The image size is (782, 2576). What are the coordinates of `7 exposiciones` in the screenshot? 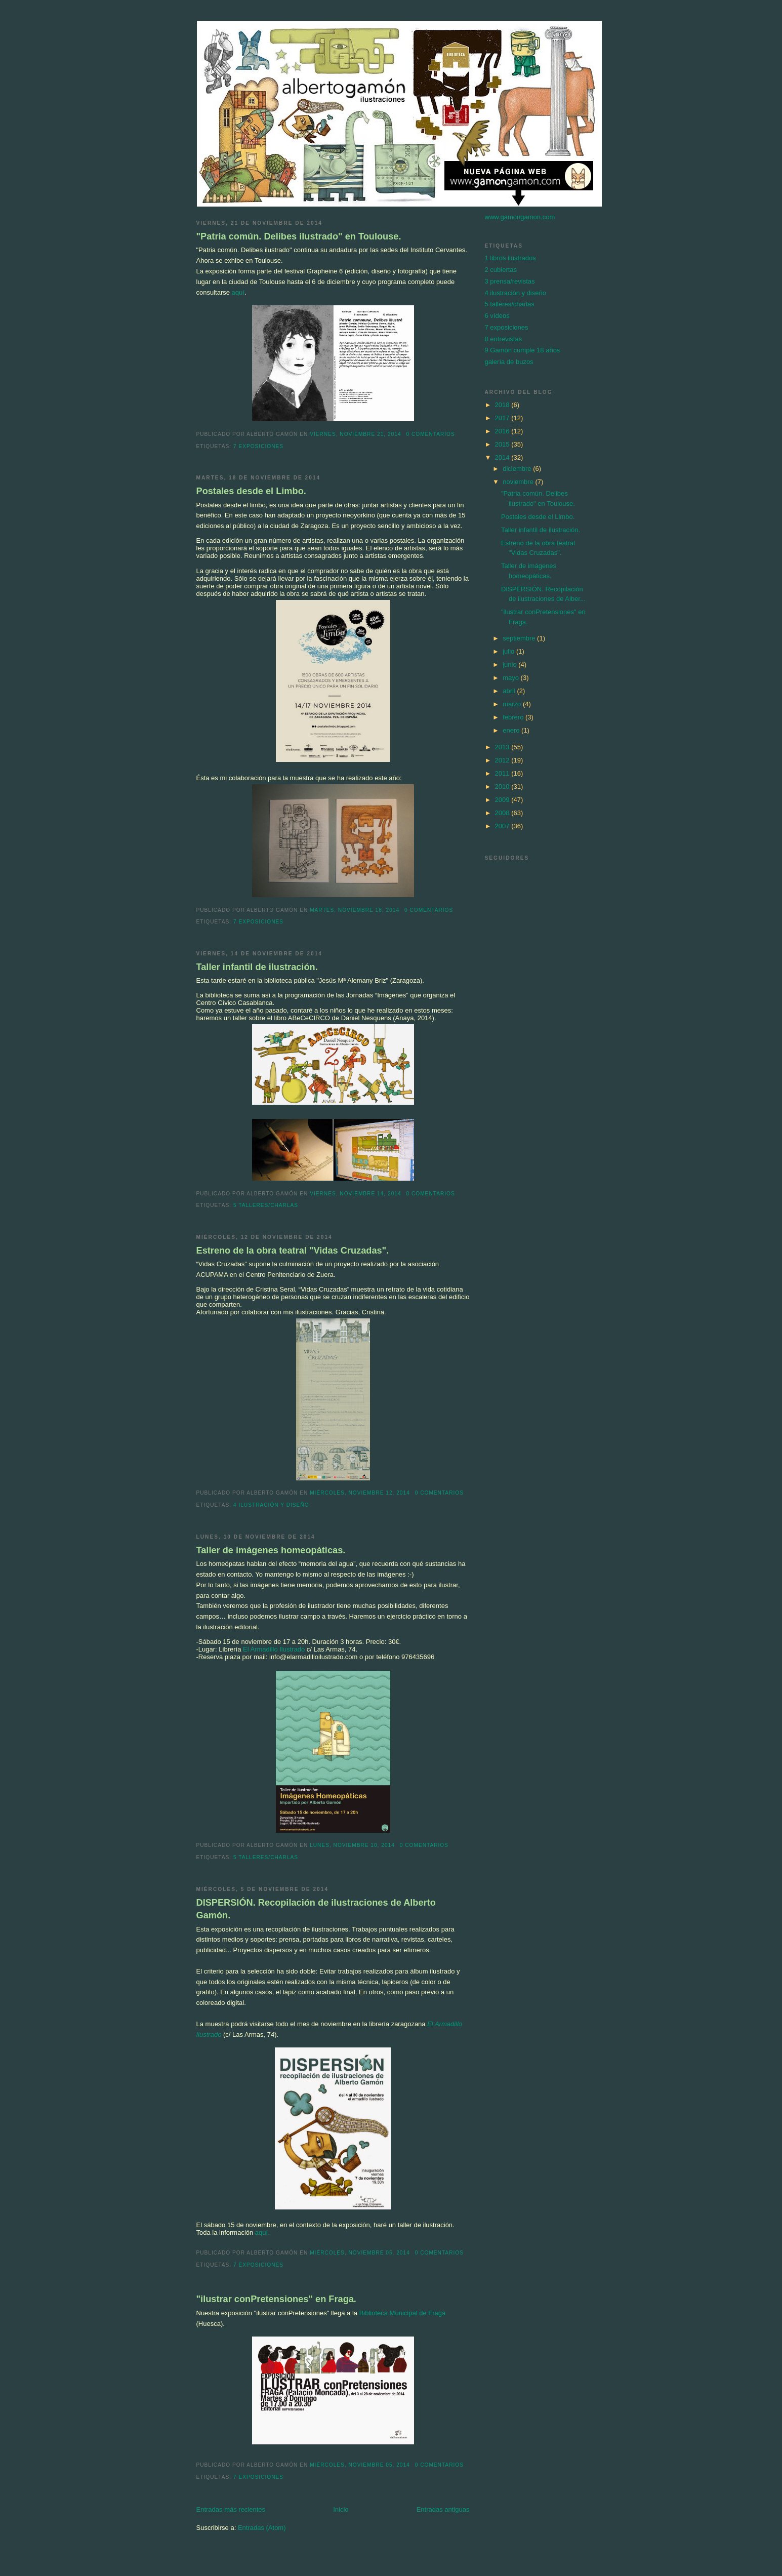 It's located at (258, 446).